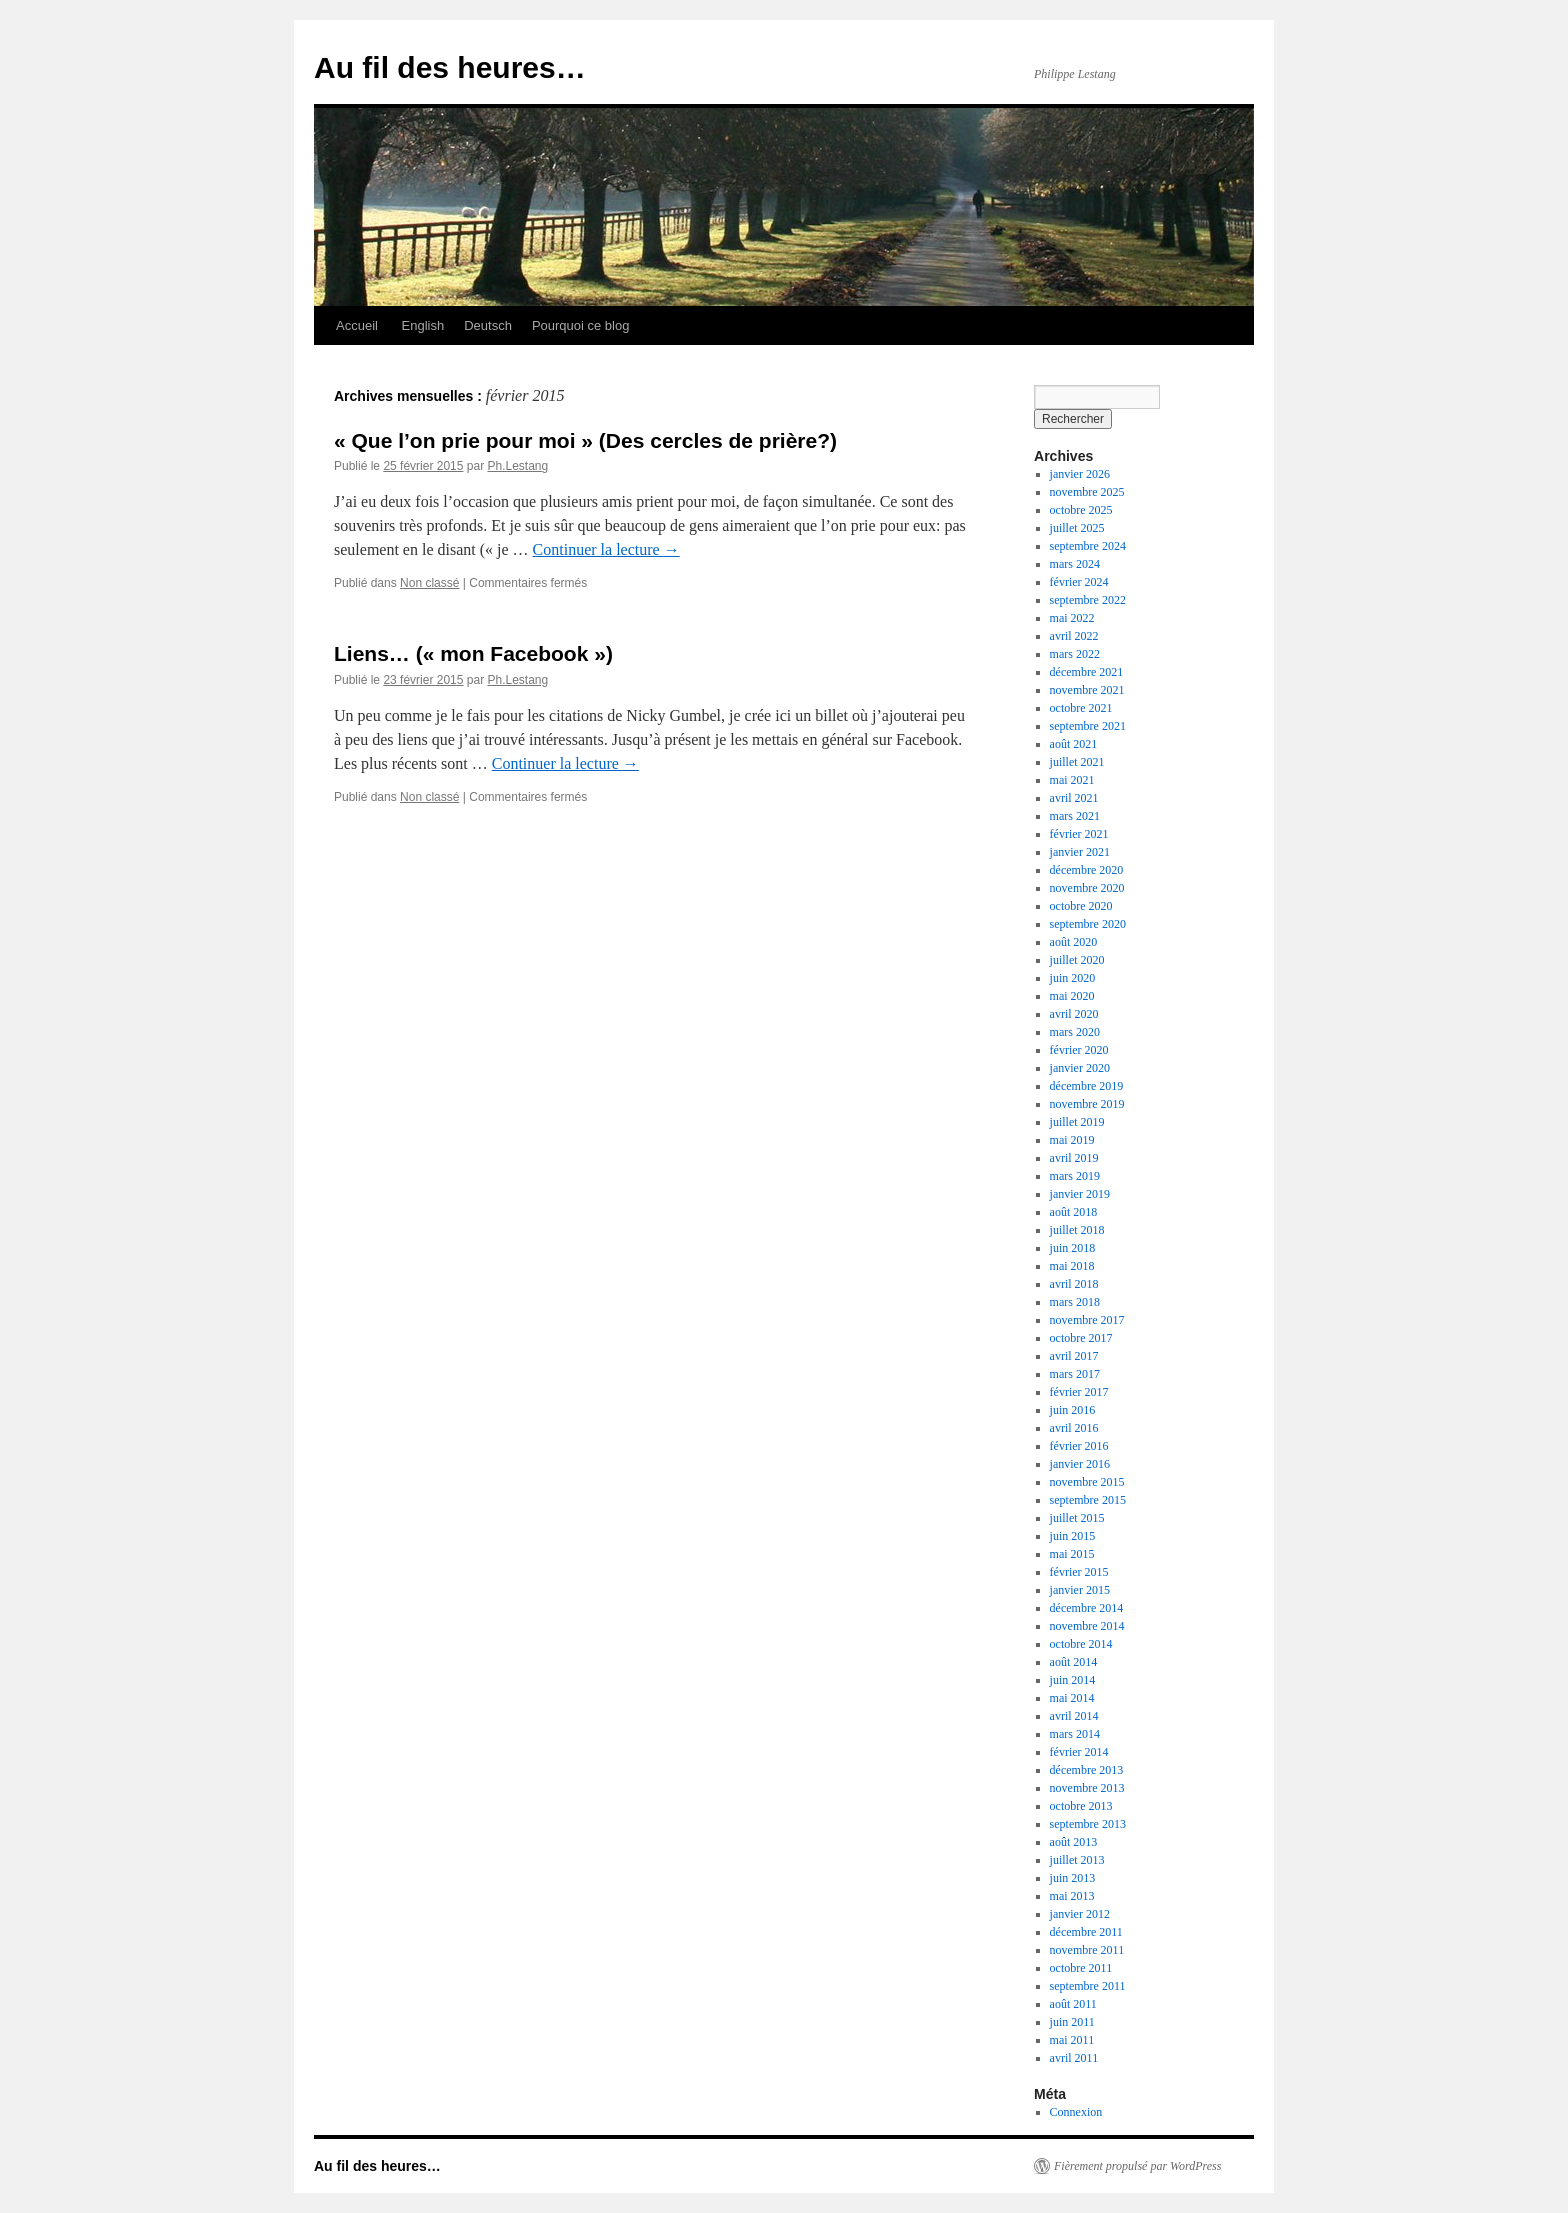  Describe the element at coordinates (1074, 1284) in the screenshot. I see `avril 2018` at that location.